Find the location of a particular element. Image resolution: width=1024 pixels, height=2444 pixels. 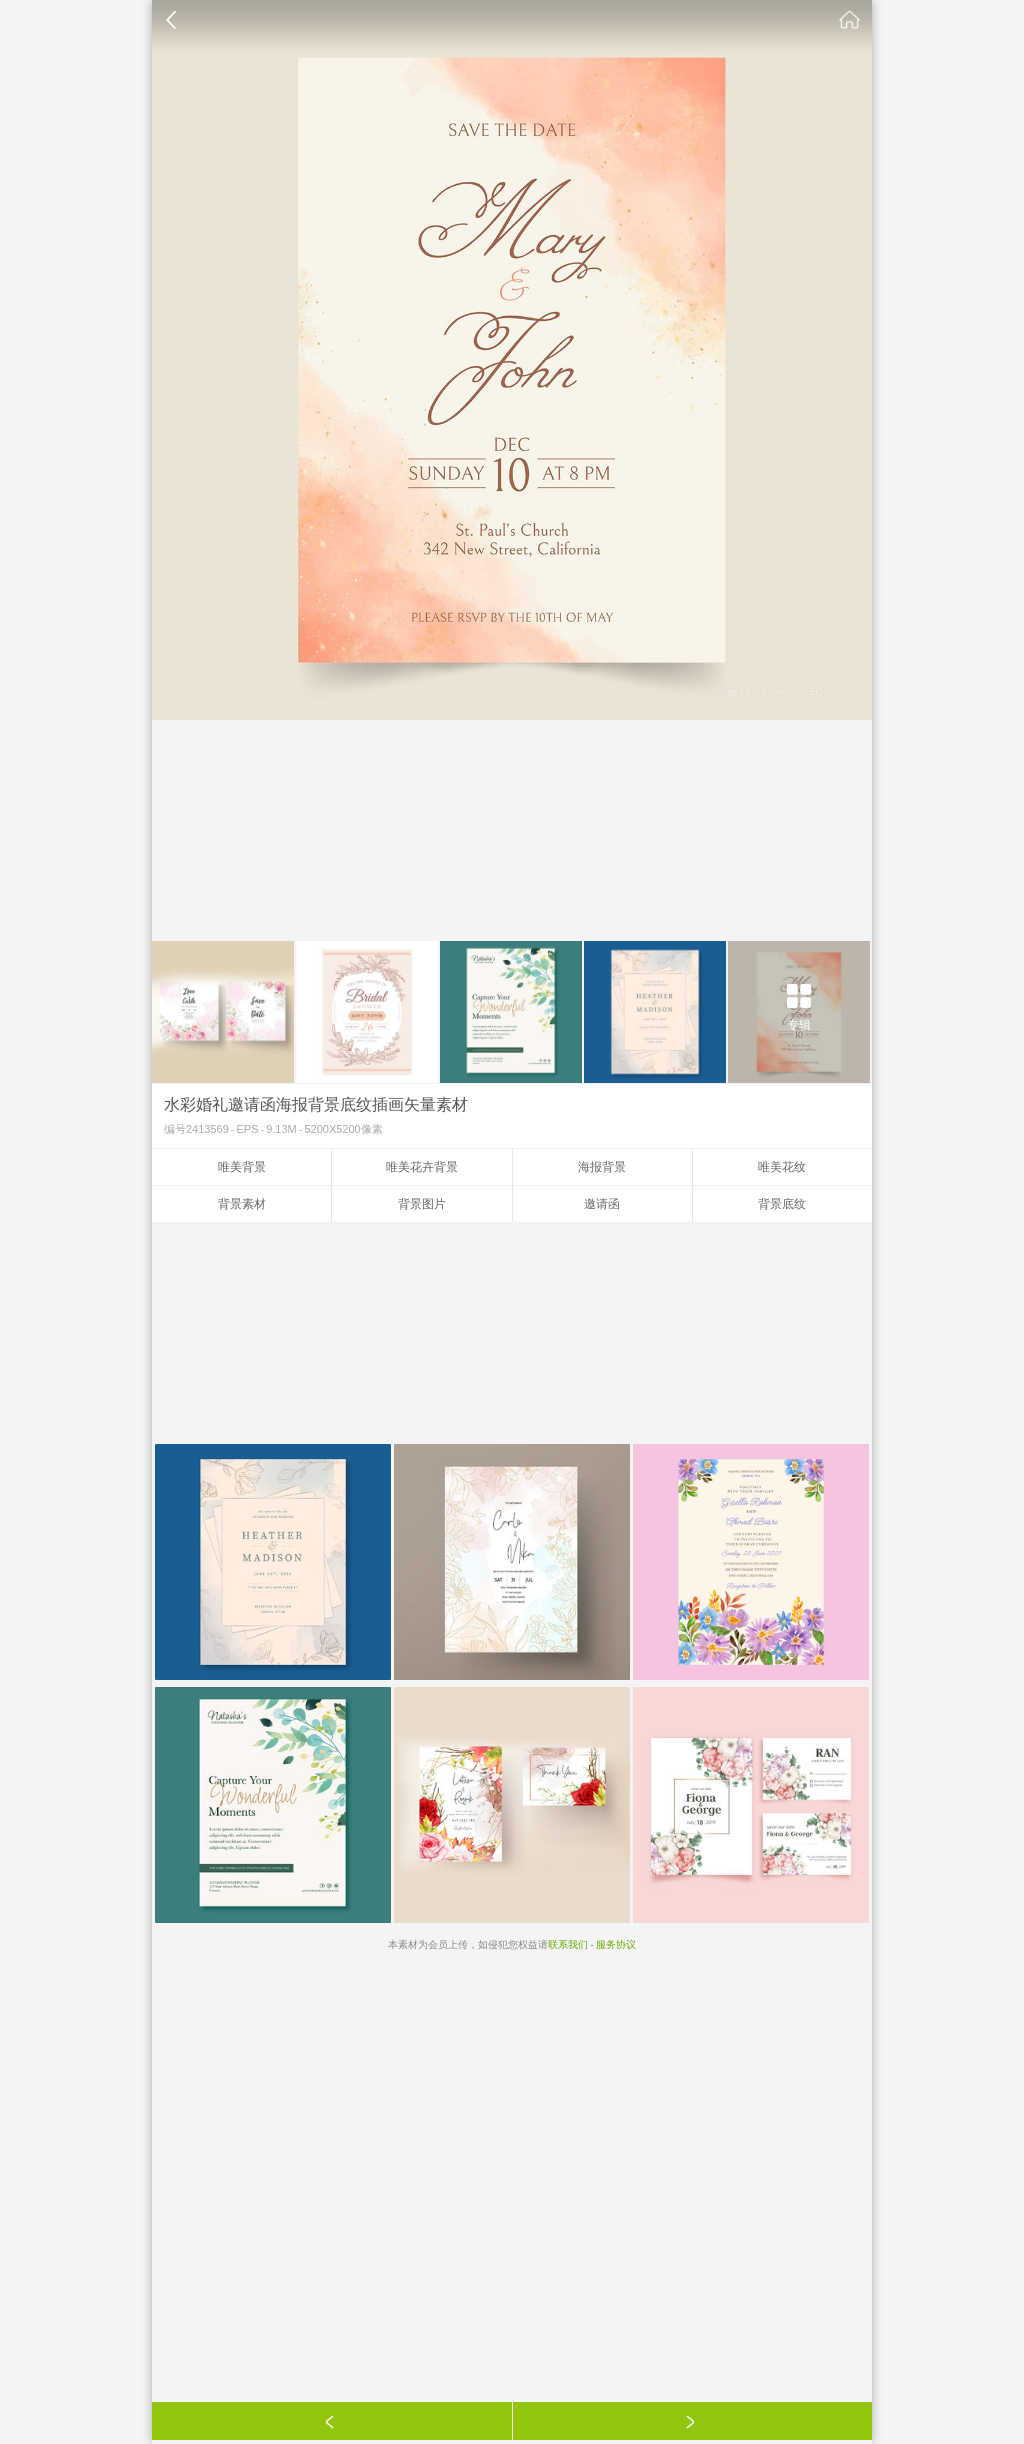

背景底纹 is located at coordinates (782, 1204).